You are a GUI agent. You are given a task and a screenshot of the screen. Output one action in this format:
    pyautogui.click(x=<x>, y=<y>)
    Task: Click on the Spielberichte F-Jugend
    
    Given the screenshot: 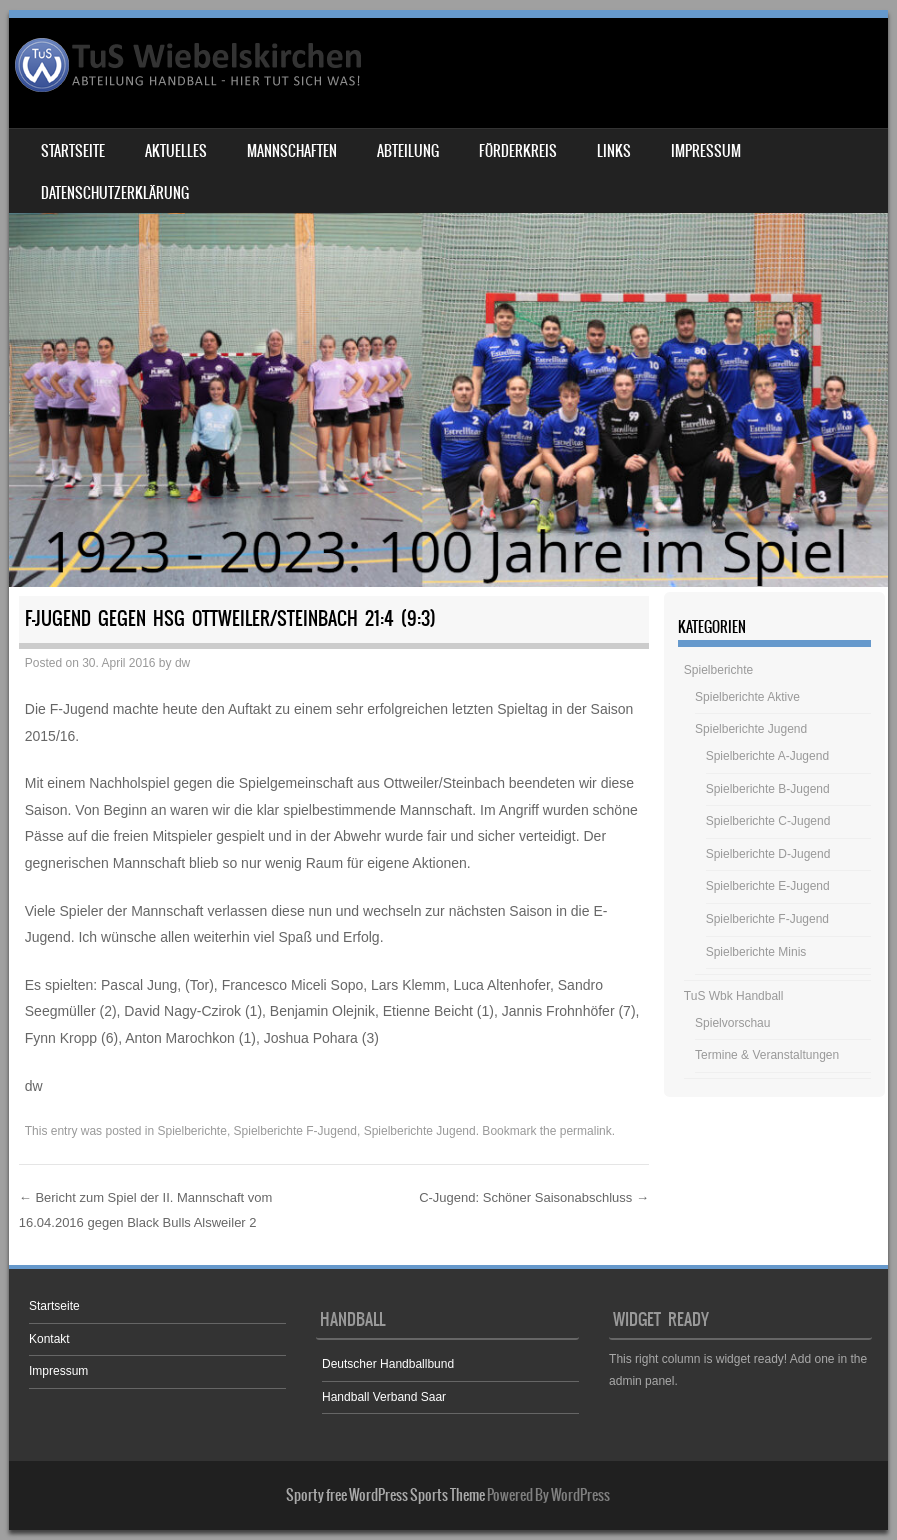 What is the action you would take?
    pyautogui.click(x=295, y=1131)
    